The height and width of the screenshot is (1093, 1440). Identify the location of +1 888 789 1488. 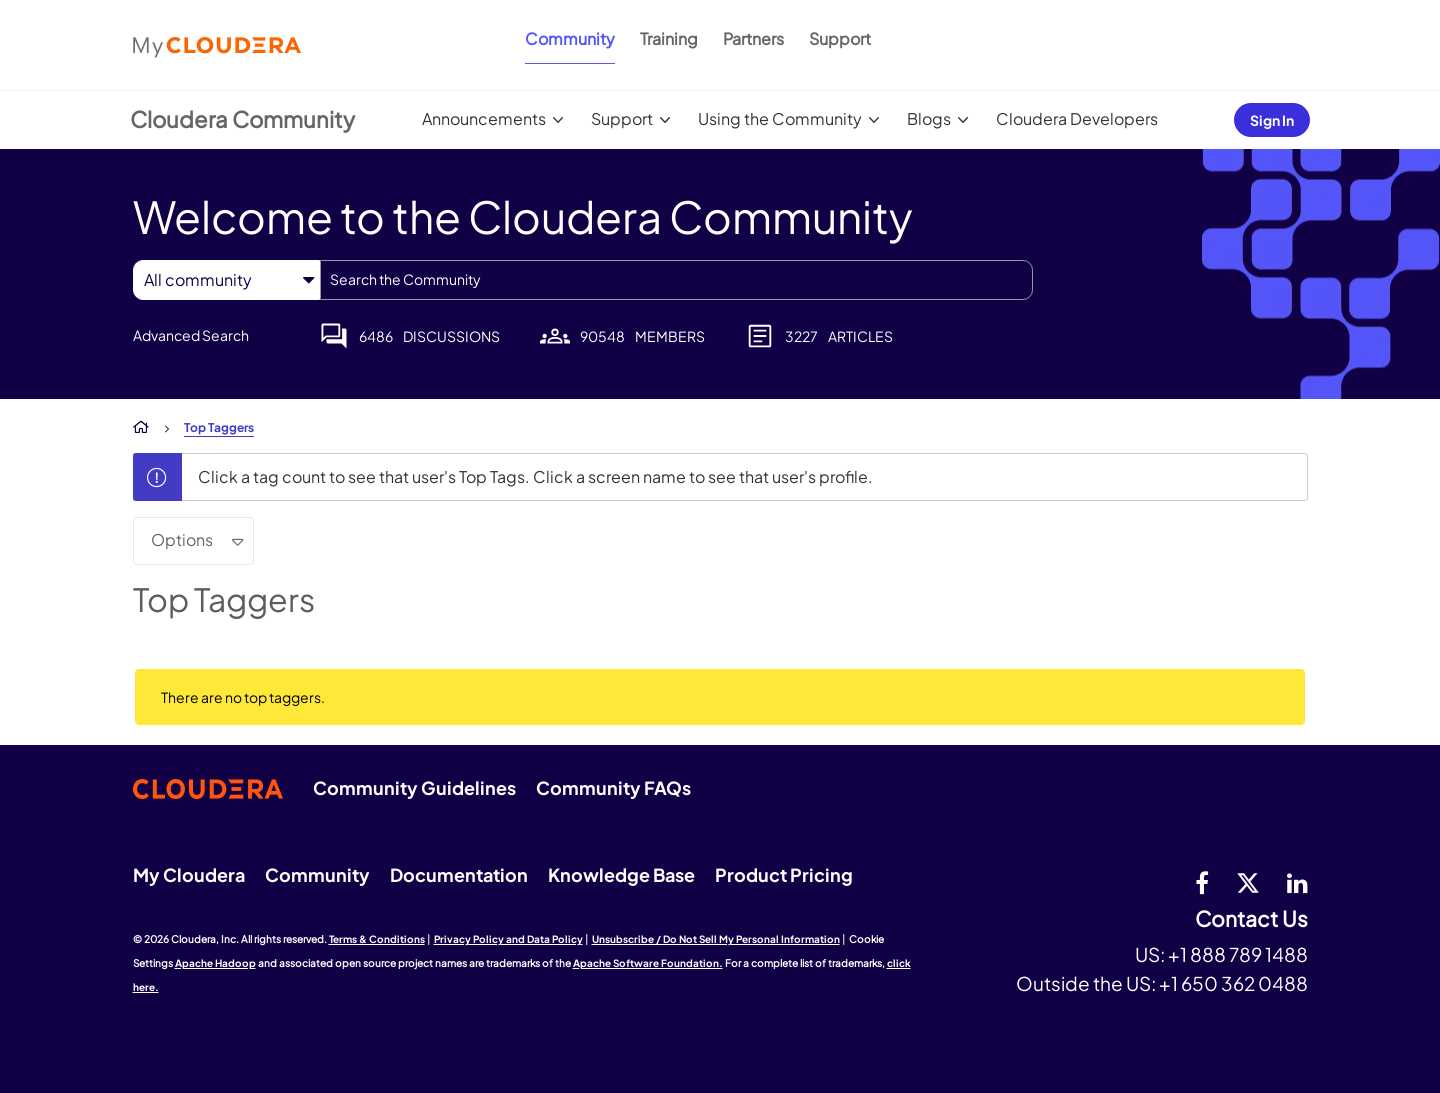
(1238, 954).